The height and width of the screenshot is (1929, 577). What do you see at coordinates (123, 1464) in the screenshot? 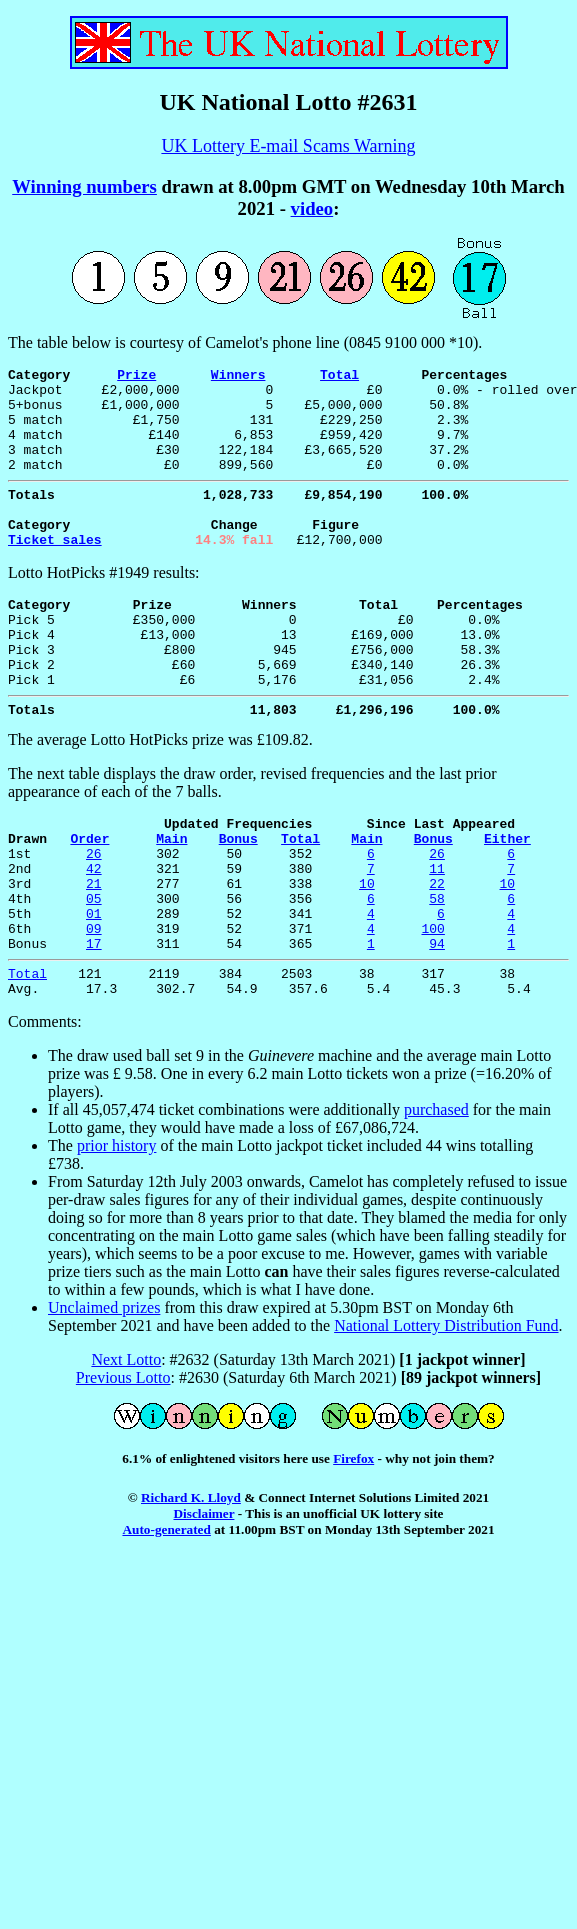
I see `Previous Lotto` at bounding box center [123, 1464].